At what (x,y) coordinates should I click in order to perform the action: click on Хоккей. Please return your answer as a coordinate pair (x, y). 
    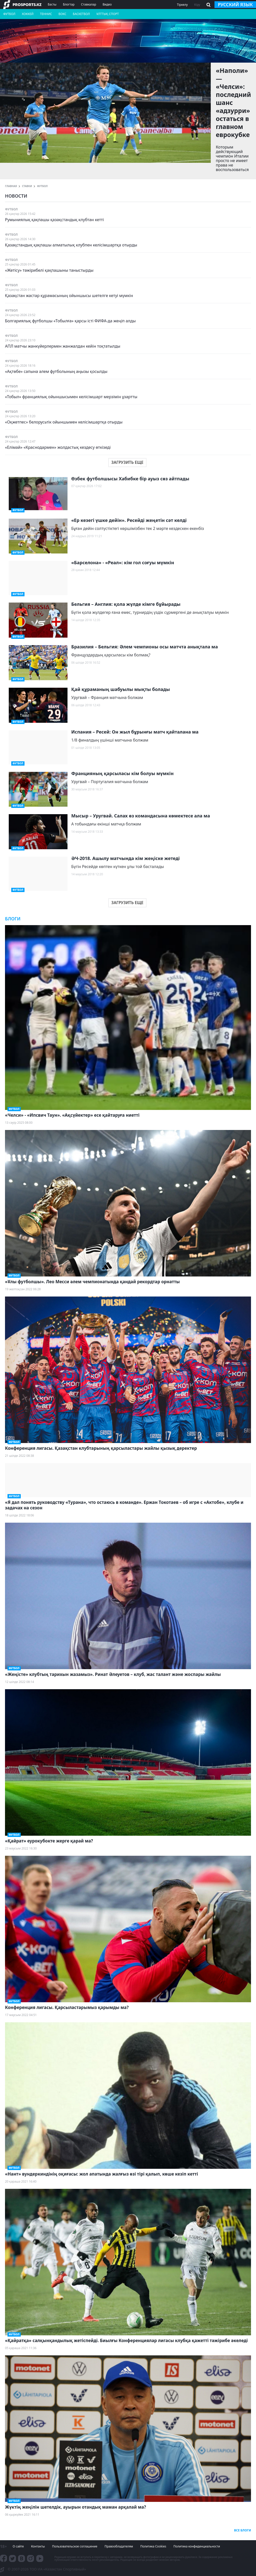
    Looking at the image, I should click on (28, 14).